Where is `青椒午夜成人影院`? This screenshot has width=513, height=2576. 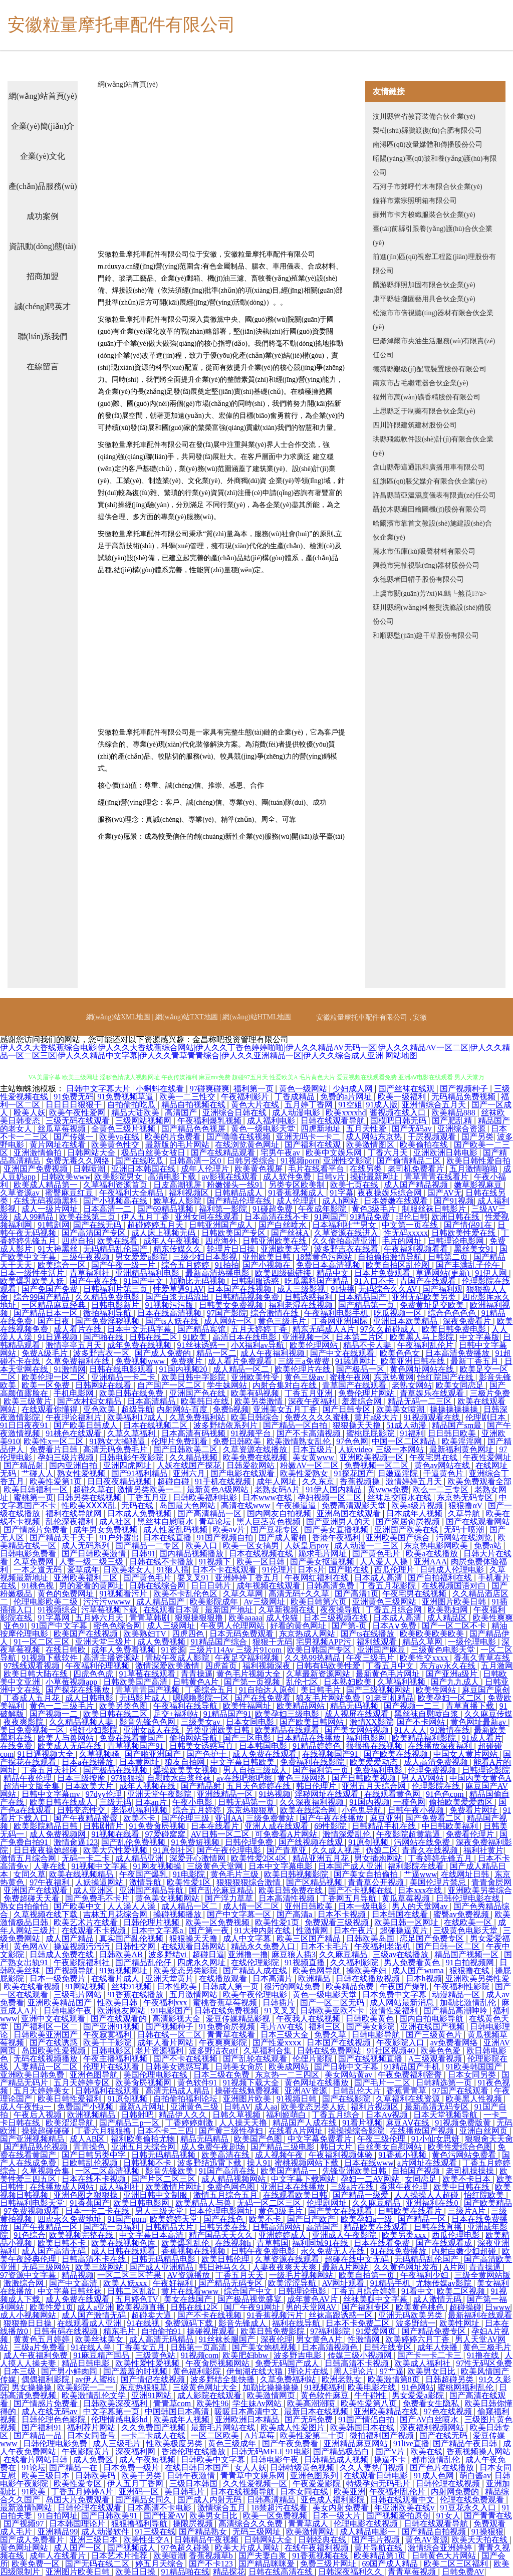
青椒午夜成人影院 is located at coordinates (178, 1658).